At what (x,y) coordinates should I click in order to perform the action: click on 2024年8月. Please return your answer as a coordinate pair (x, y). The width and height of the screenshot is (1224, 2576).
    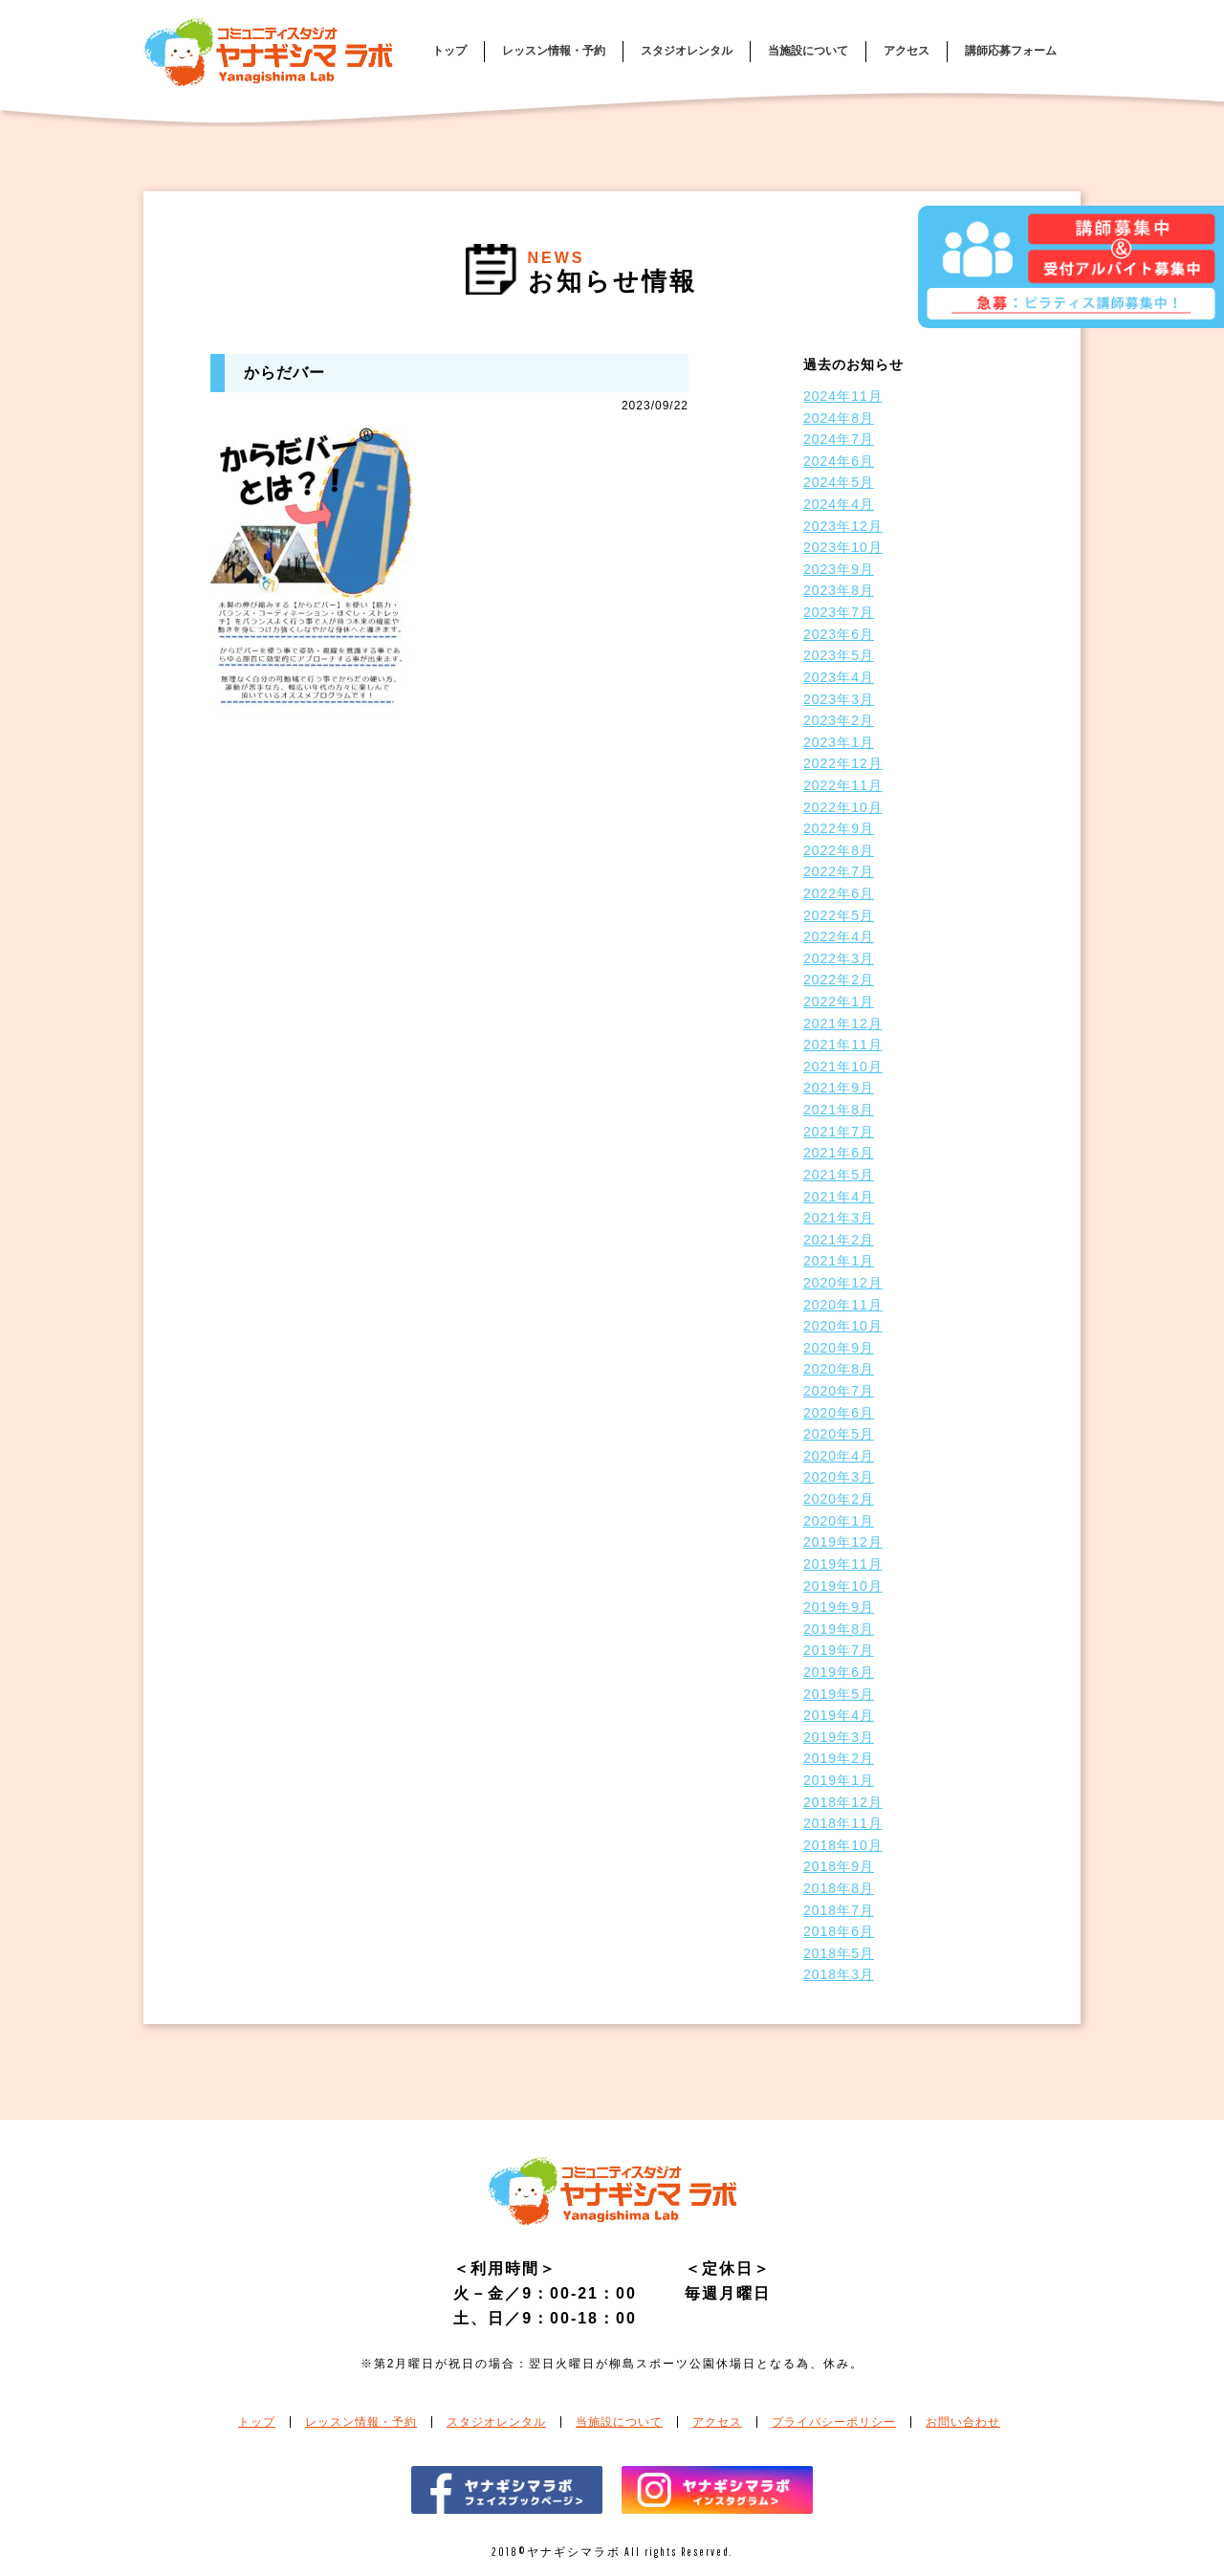
    Looking at the image, I should click on (838, 418).